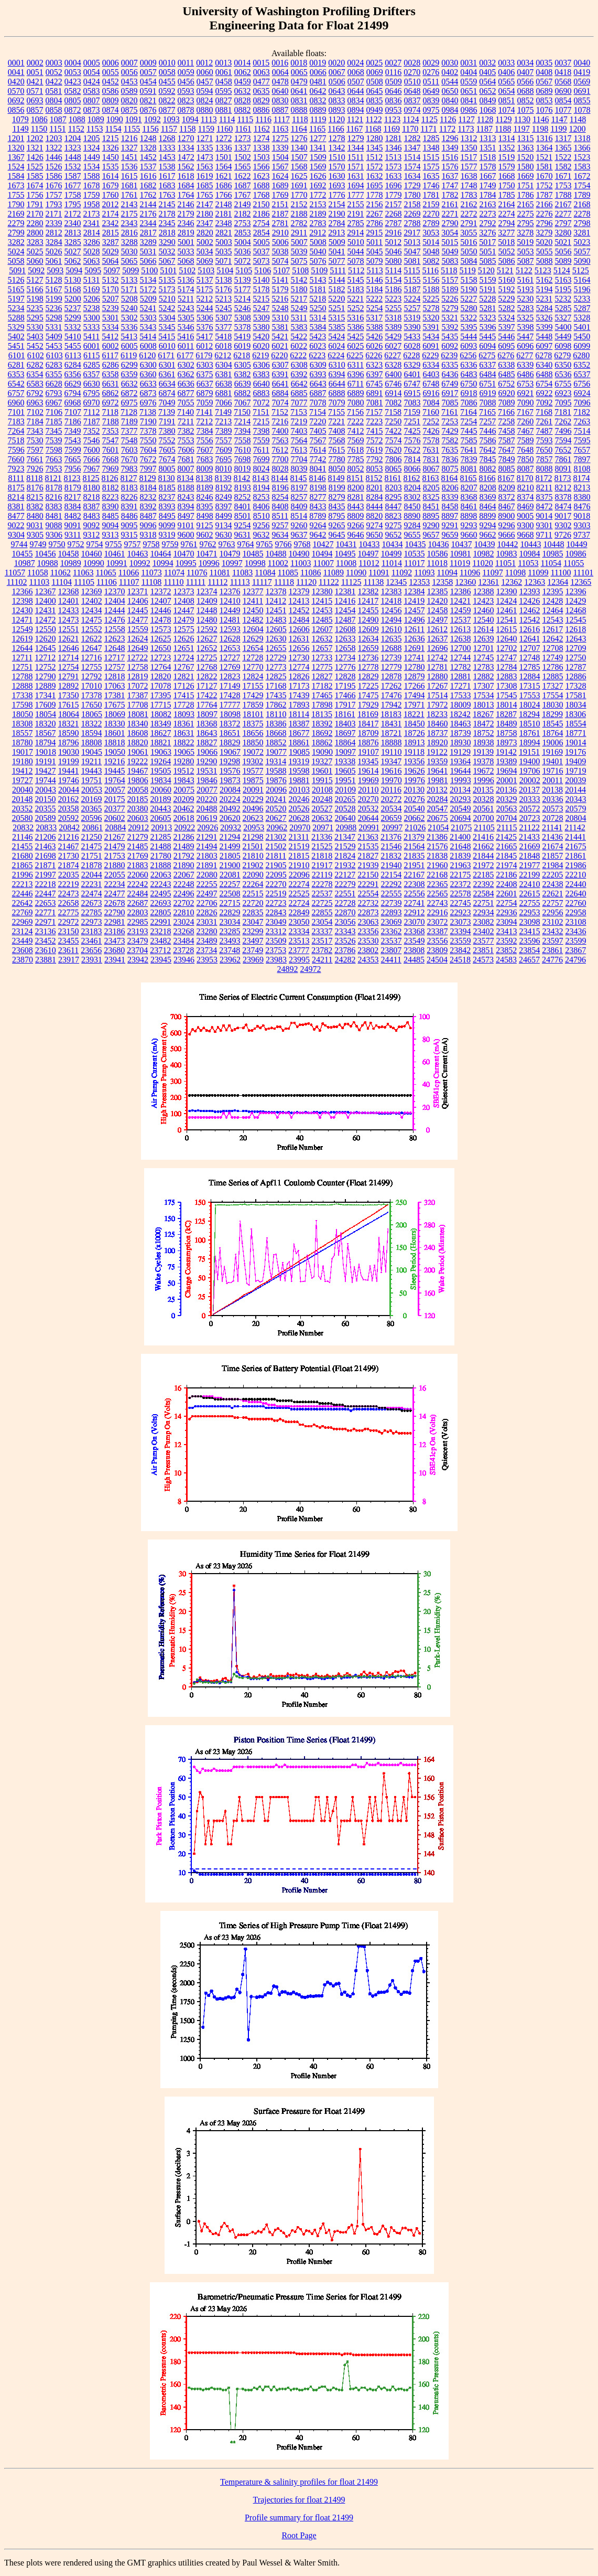 The width and height of the screenshot is (598, 2576). I want to click on 0650, so click(450, 91).